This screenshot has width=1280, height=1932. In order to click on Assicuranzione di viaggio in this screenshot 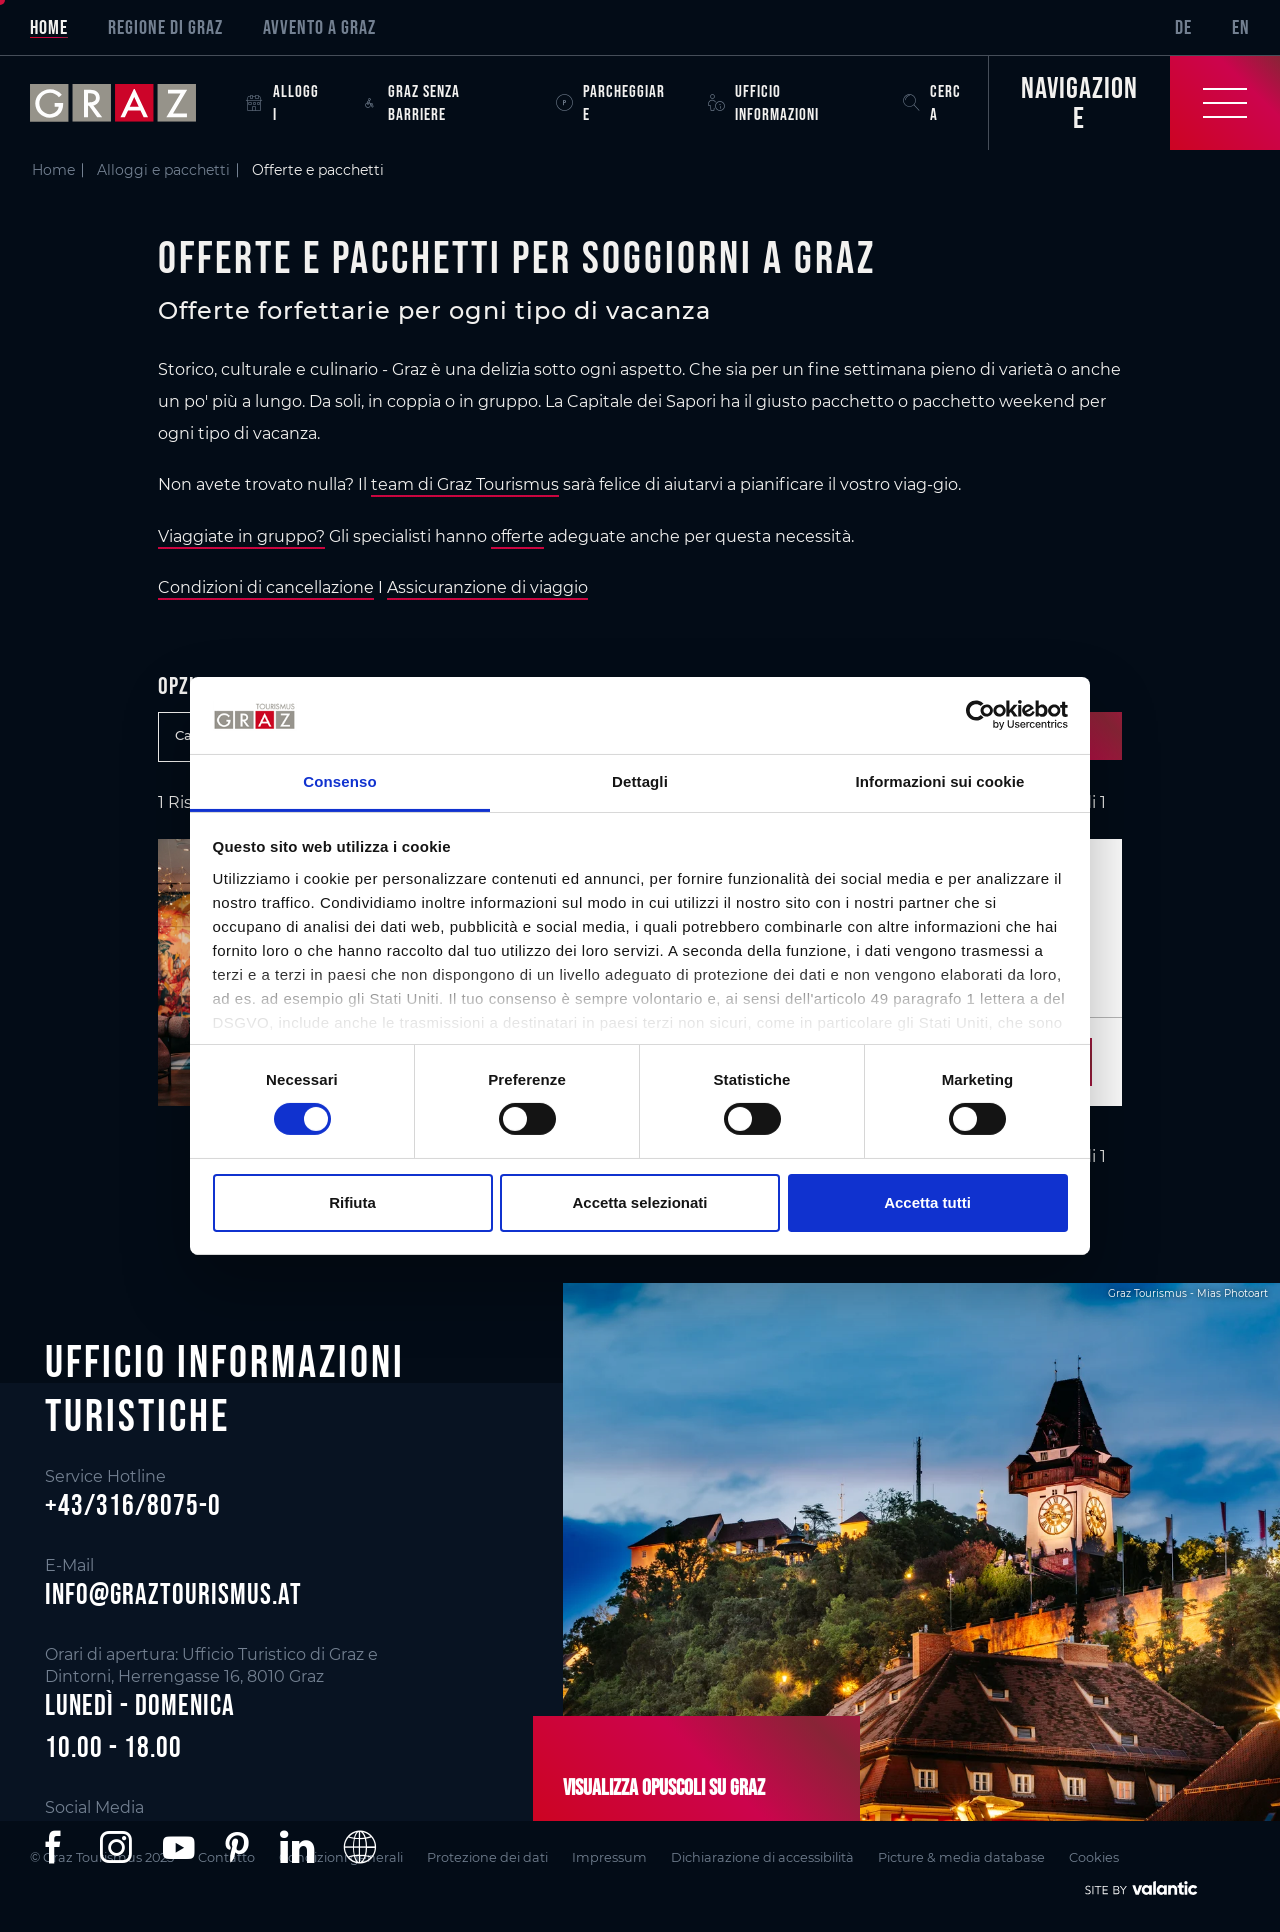, I will do `click(487, 587)`.